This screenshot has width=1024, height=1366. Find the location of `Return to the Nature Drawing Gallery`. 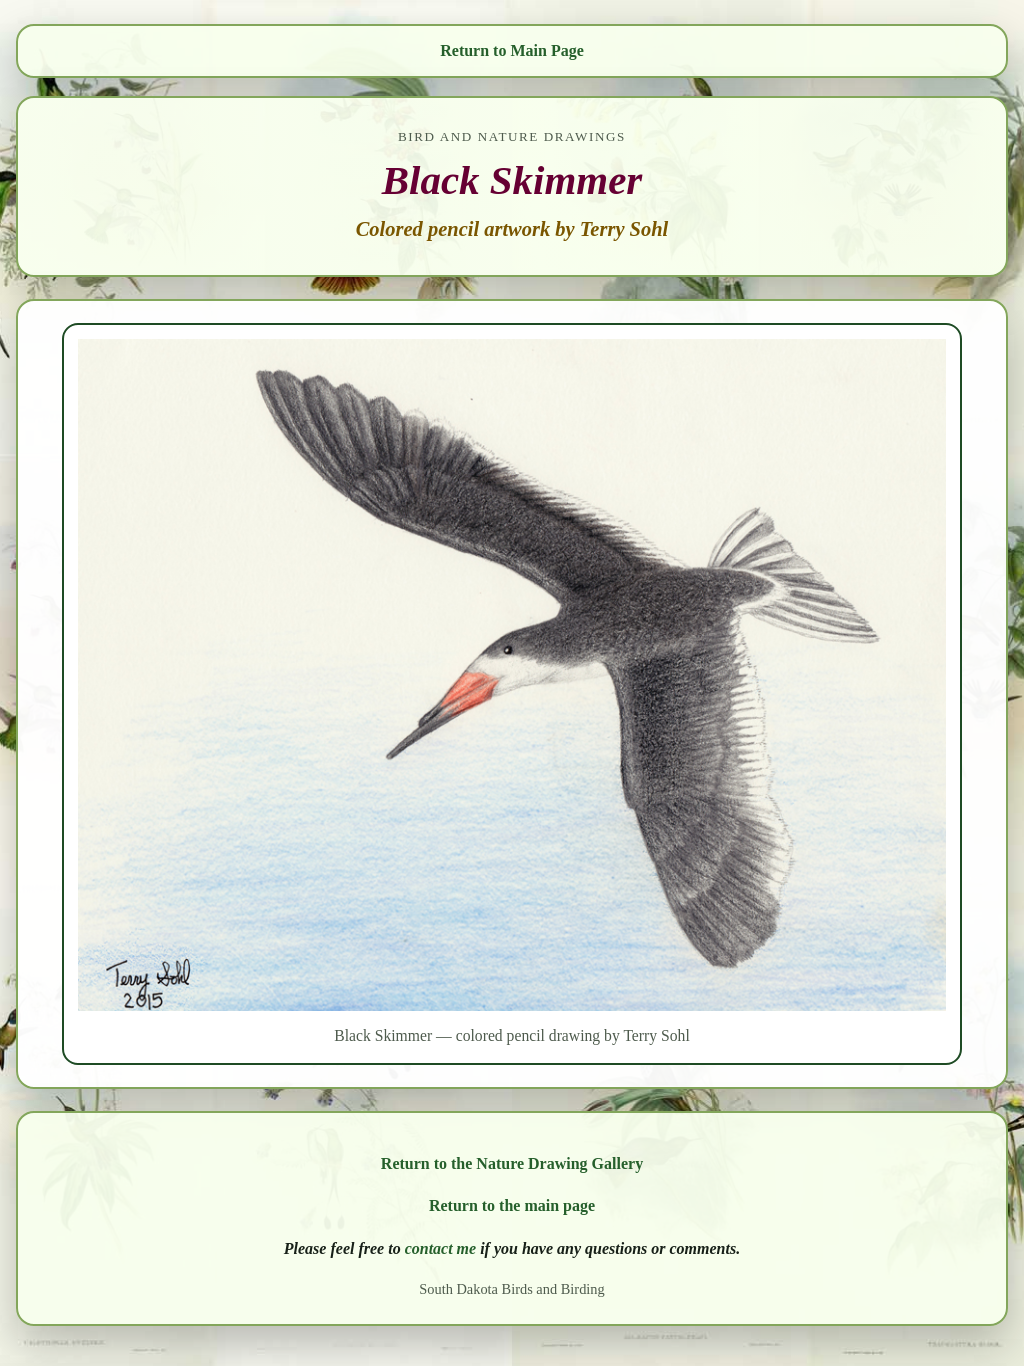

Return to the Nature Drawing Gallery is located at coordinates (512, 1163).